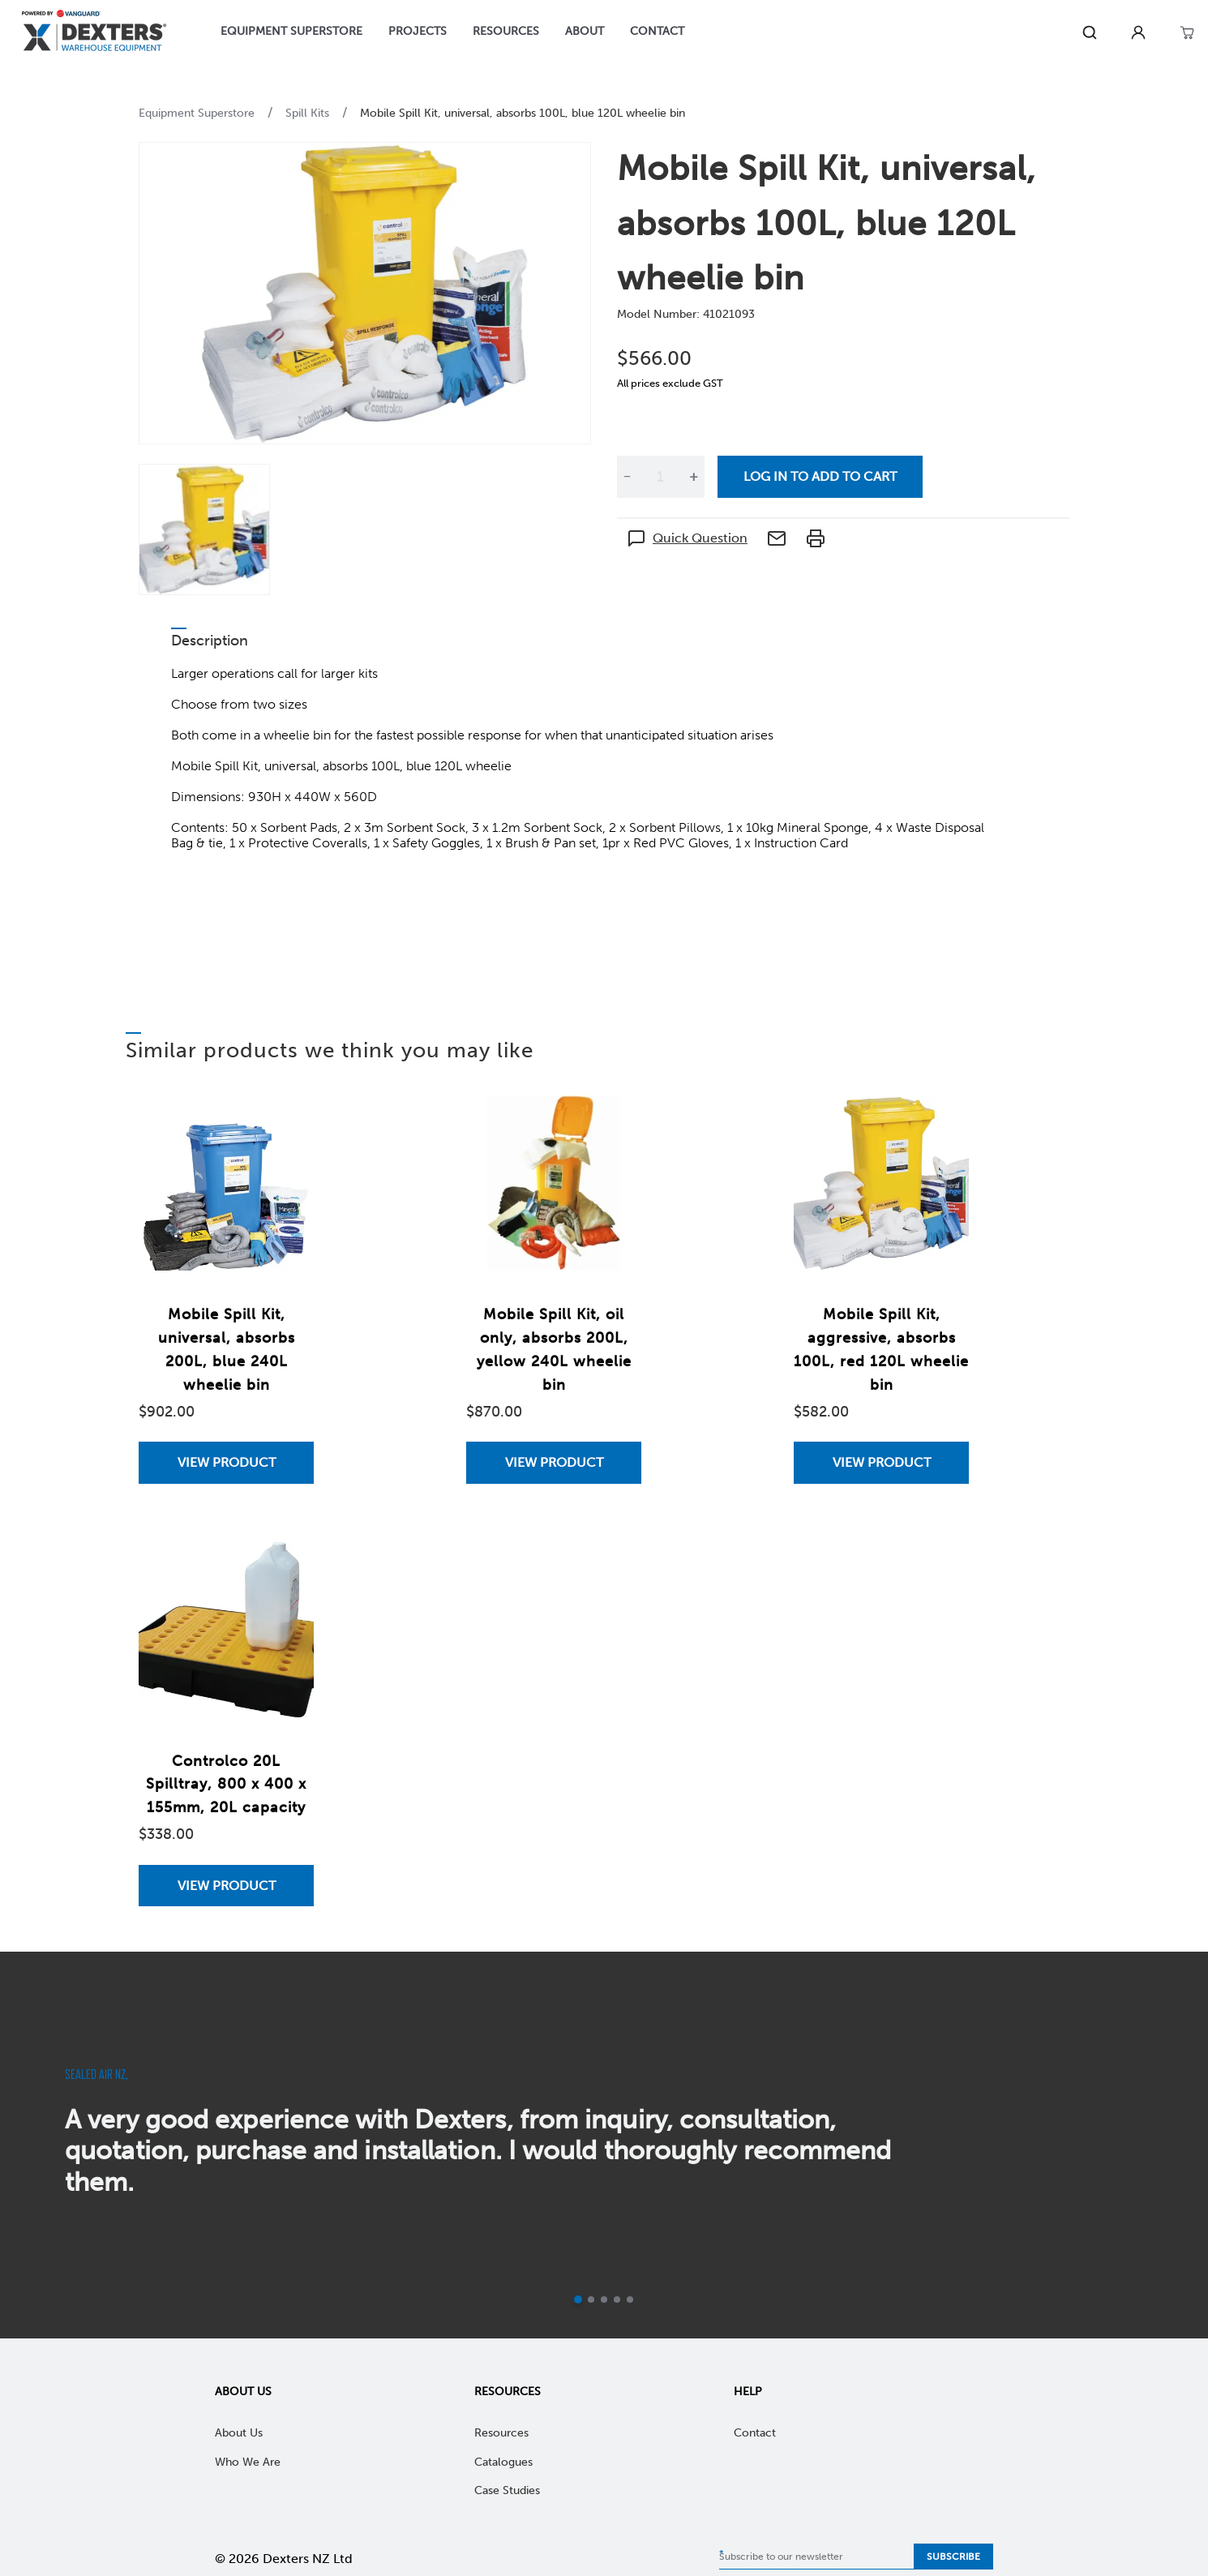  Describe the element at coordinates (604, 2299) in the screenshot. I see `[Go to slide 3]` at that location.